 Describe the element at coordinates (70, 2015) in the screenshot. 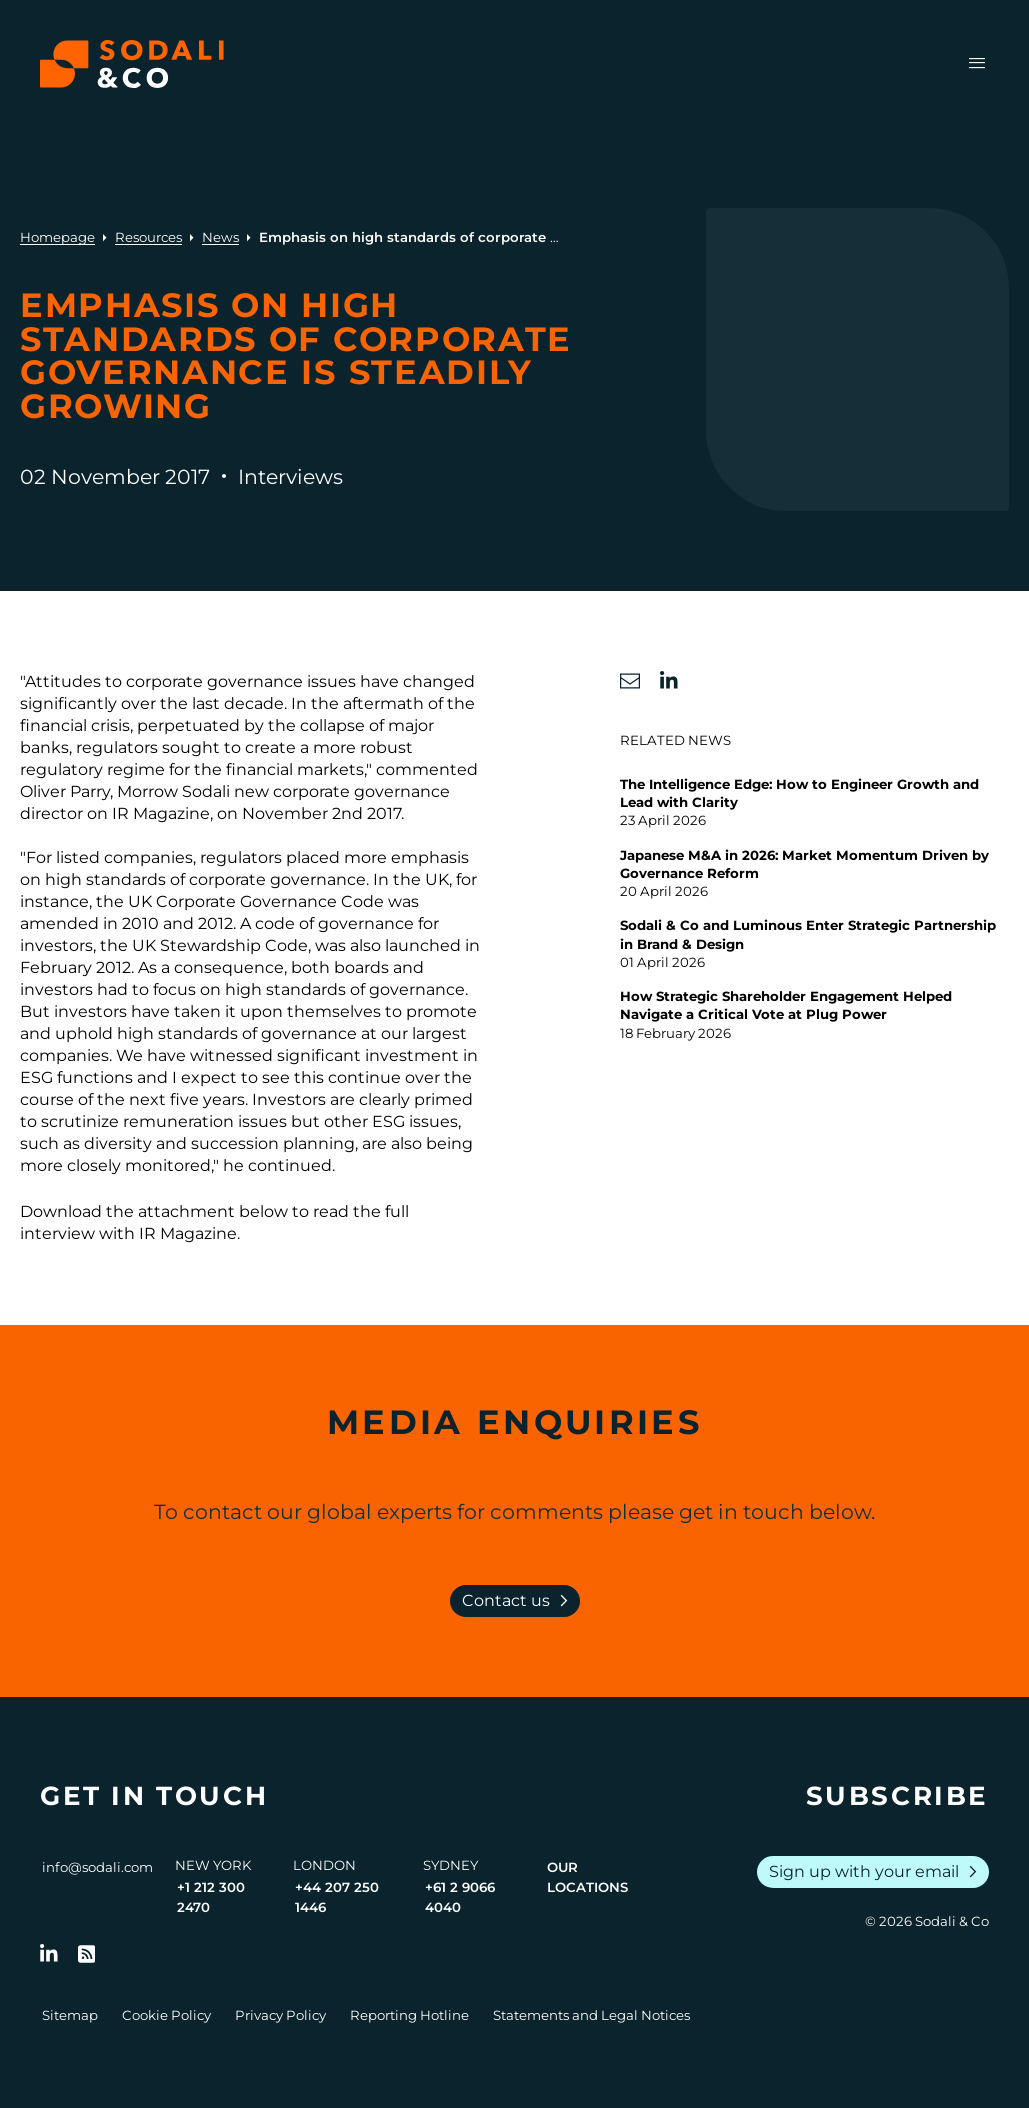

I see `Sitemap [Go to Sitemap]` at that location.